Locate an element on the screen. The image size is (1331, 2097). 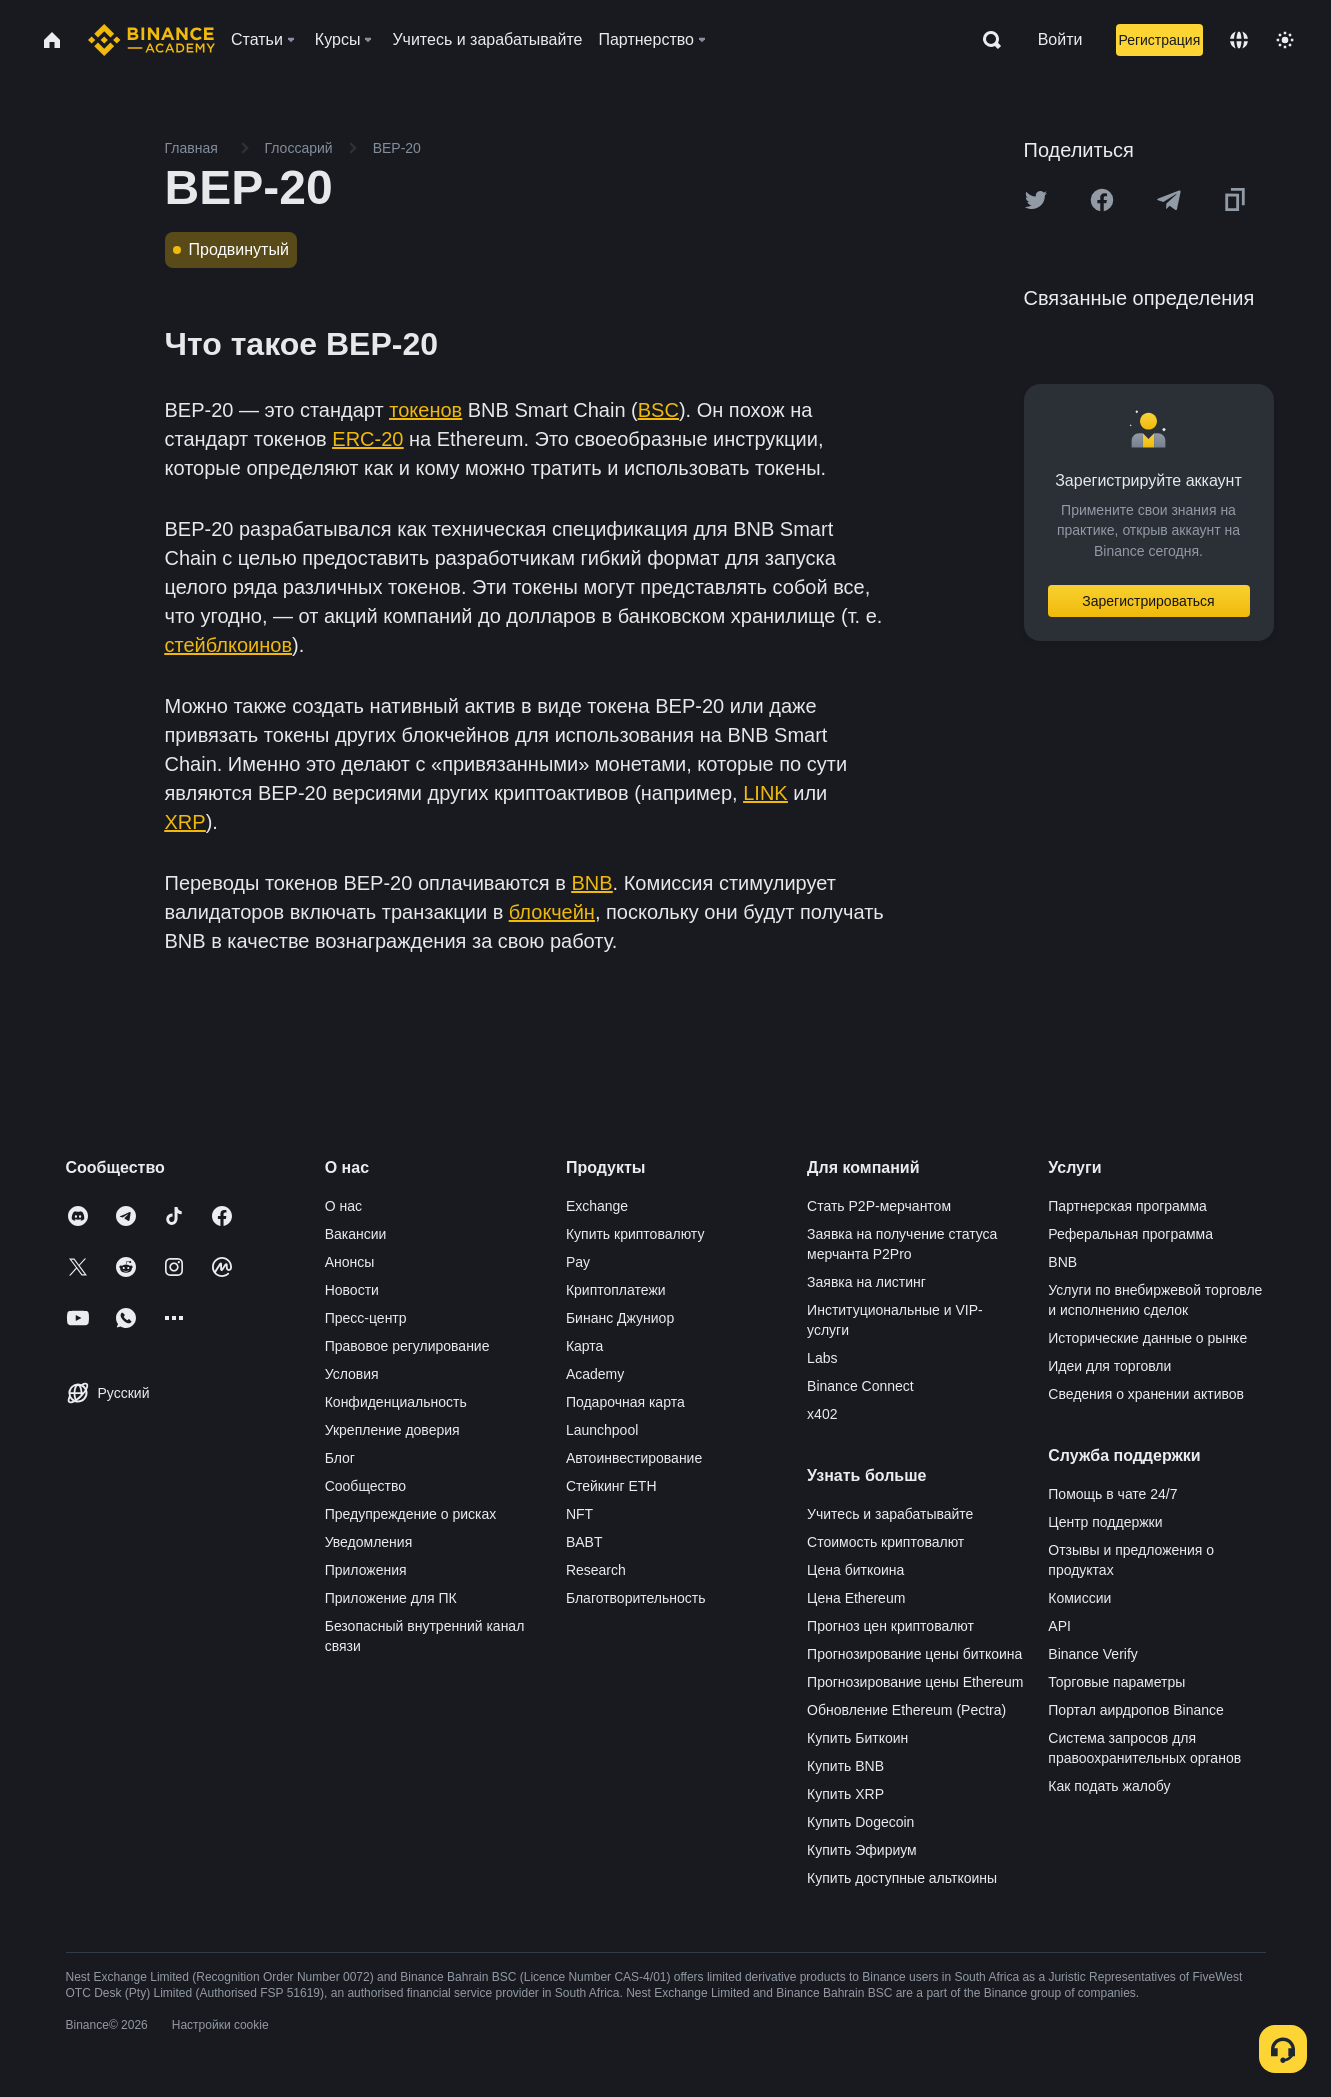
Идеи для торговли is located at coordinates (1109, 1366).